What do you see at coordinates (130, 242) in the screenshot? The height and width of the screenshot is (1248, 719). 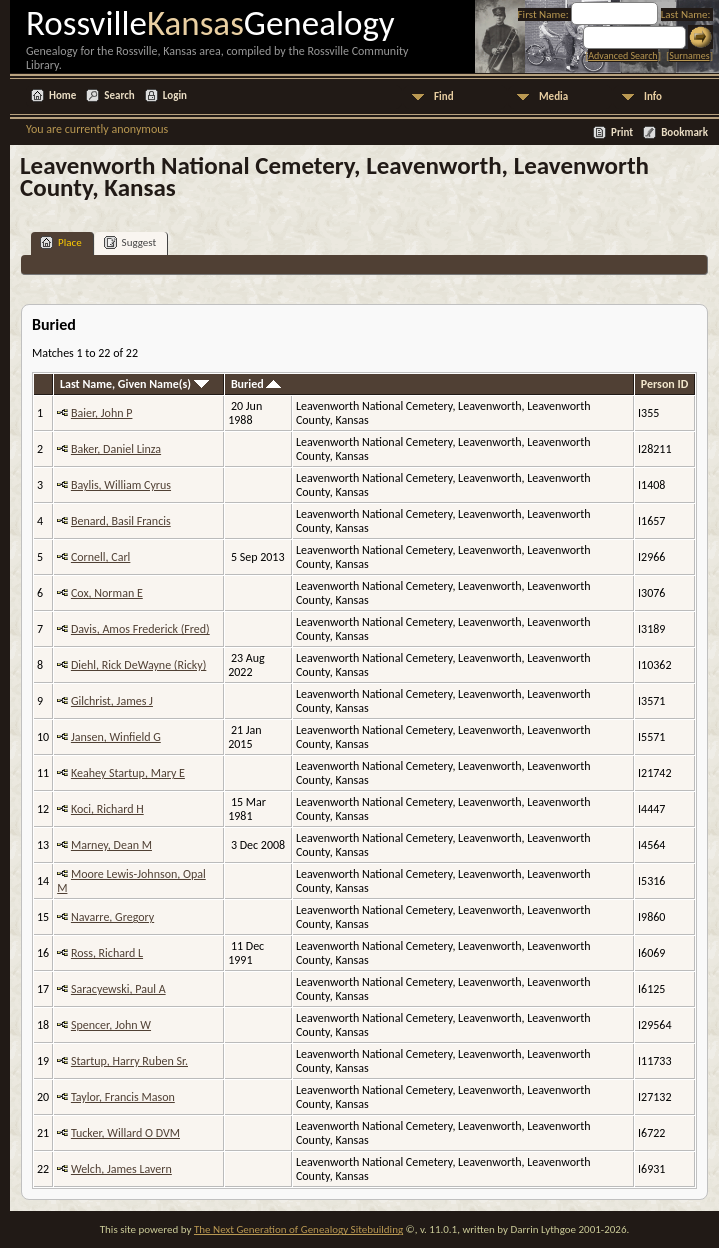 I see `Suggest` at bounding box center [130, 242].